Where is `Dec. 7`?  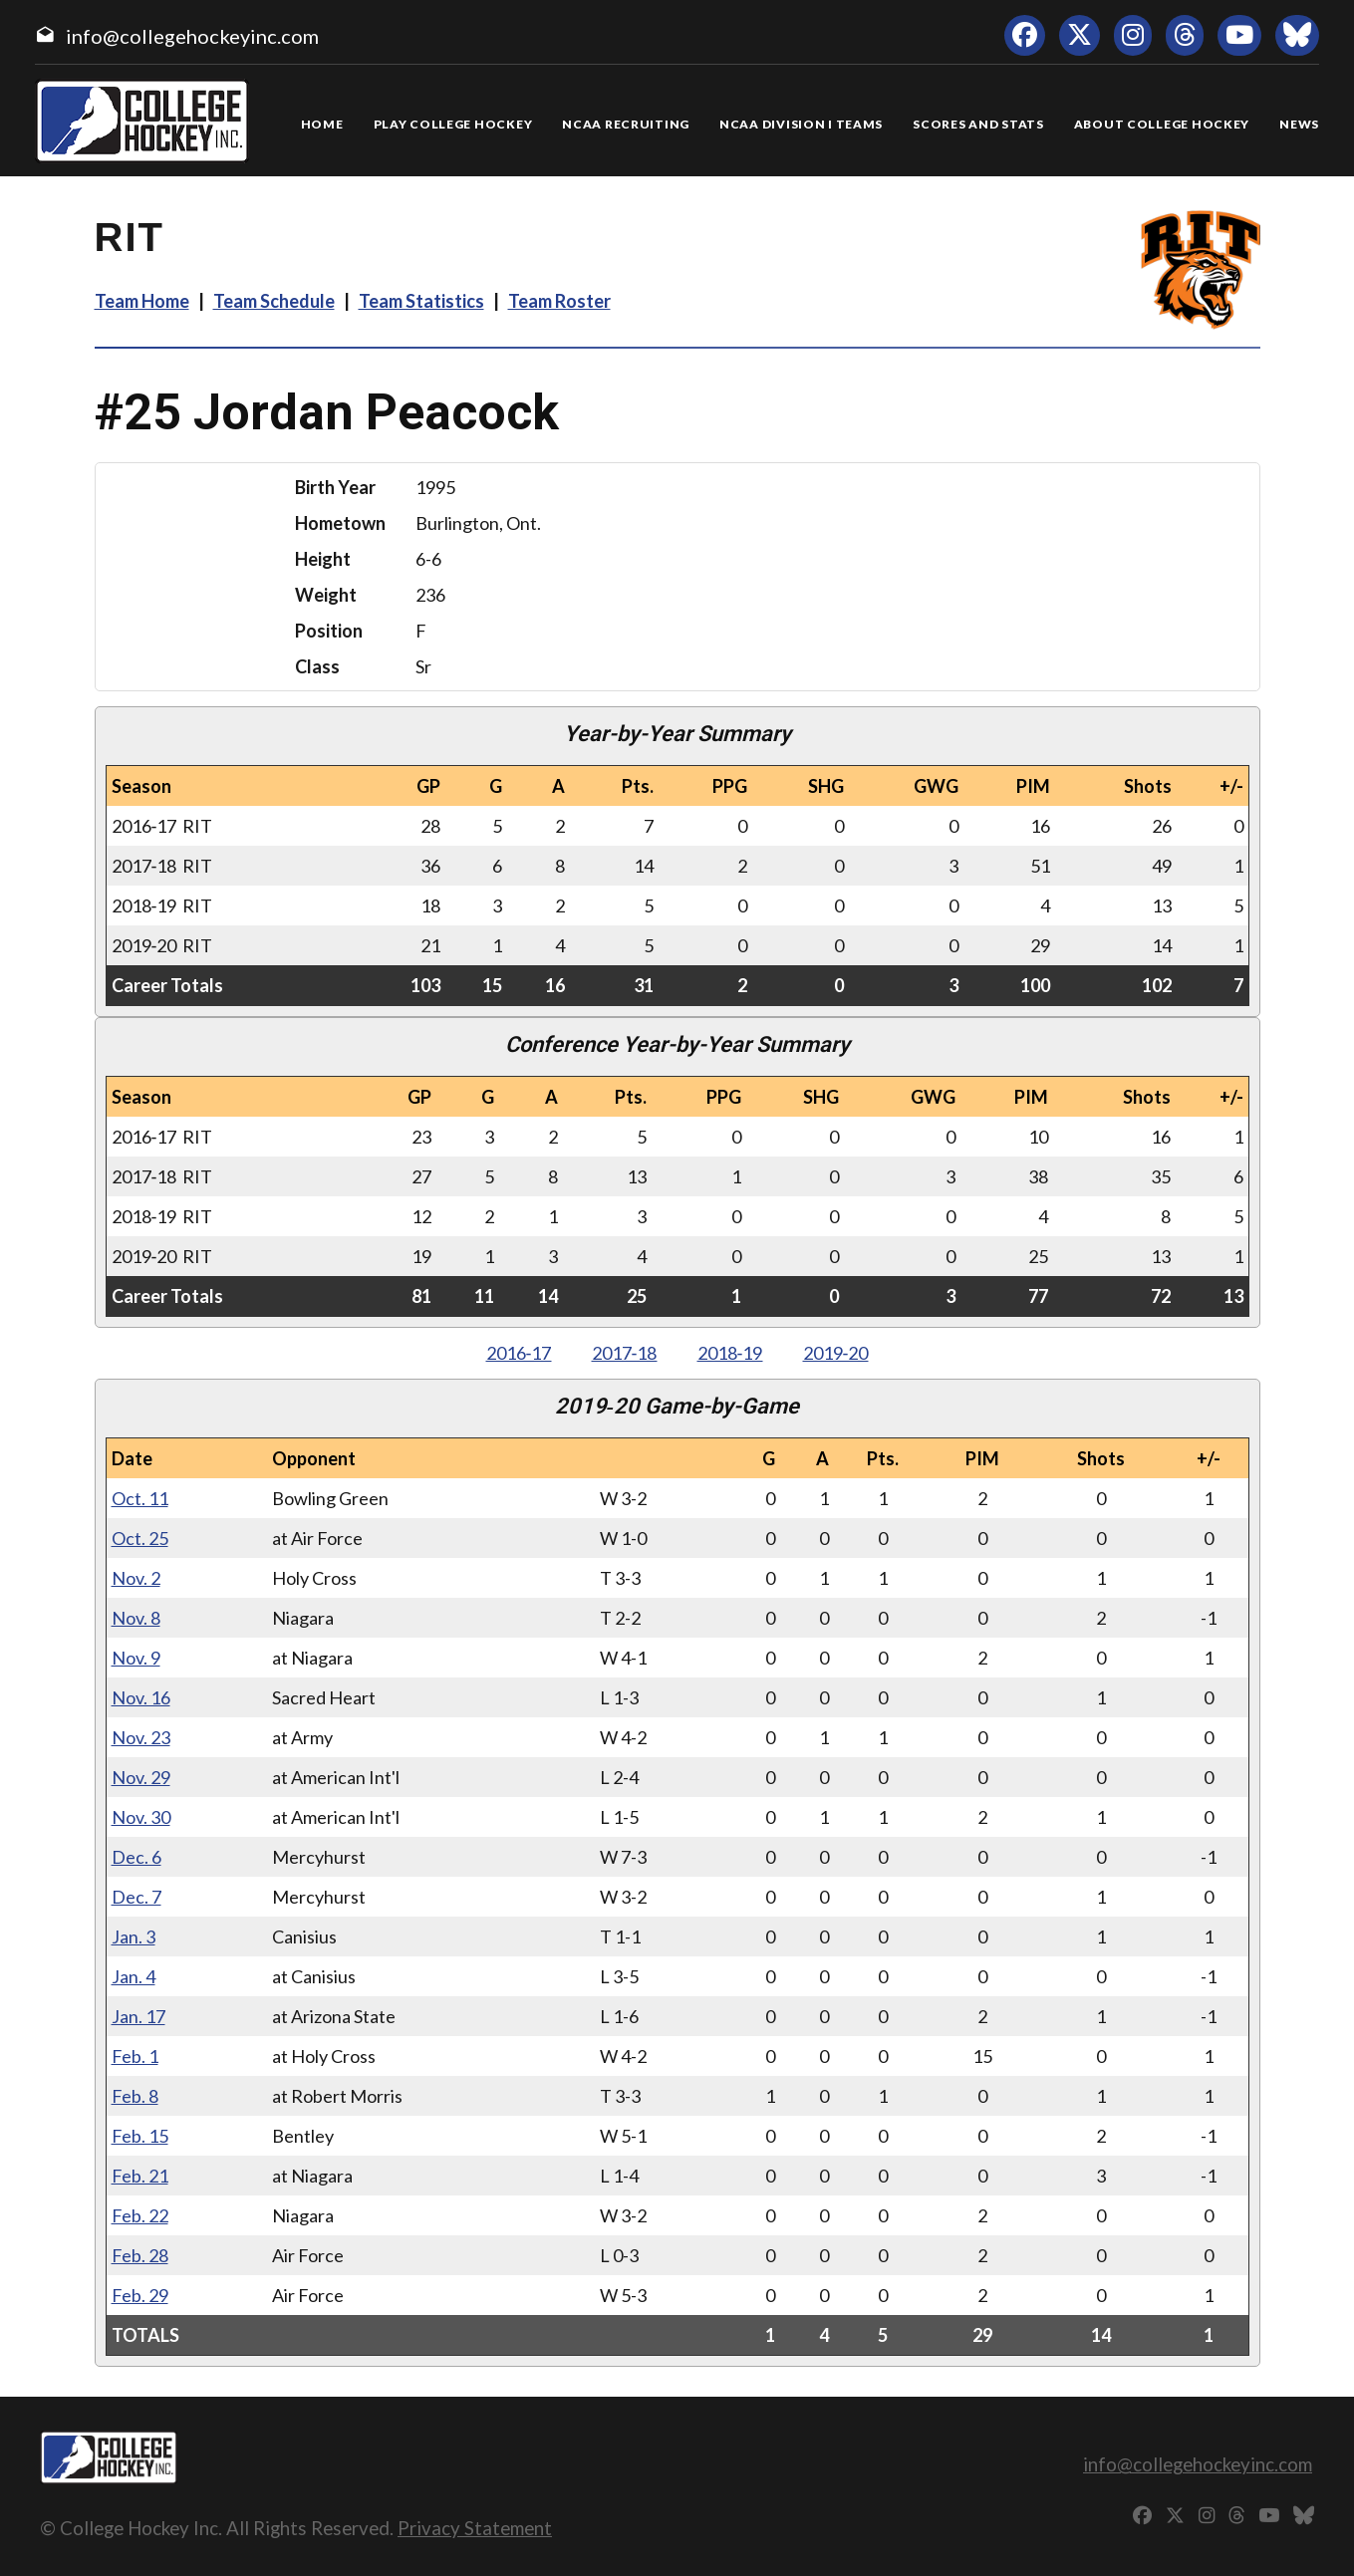 Dec. 7 is located at coordinates (136, 1897).